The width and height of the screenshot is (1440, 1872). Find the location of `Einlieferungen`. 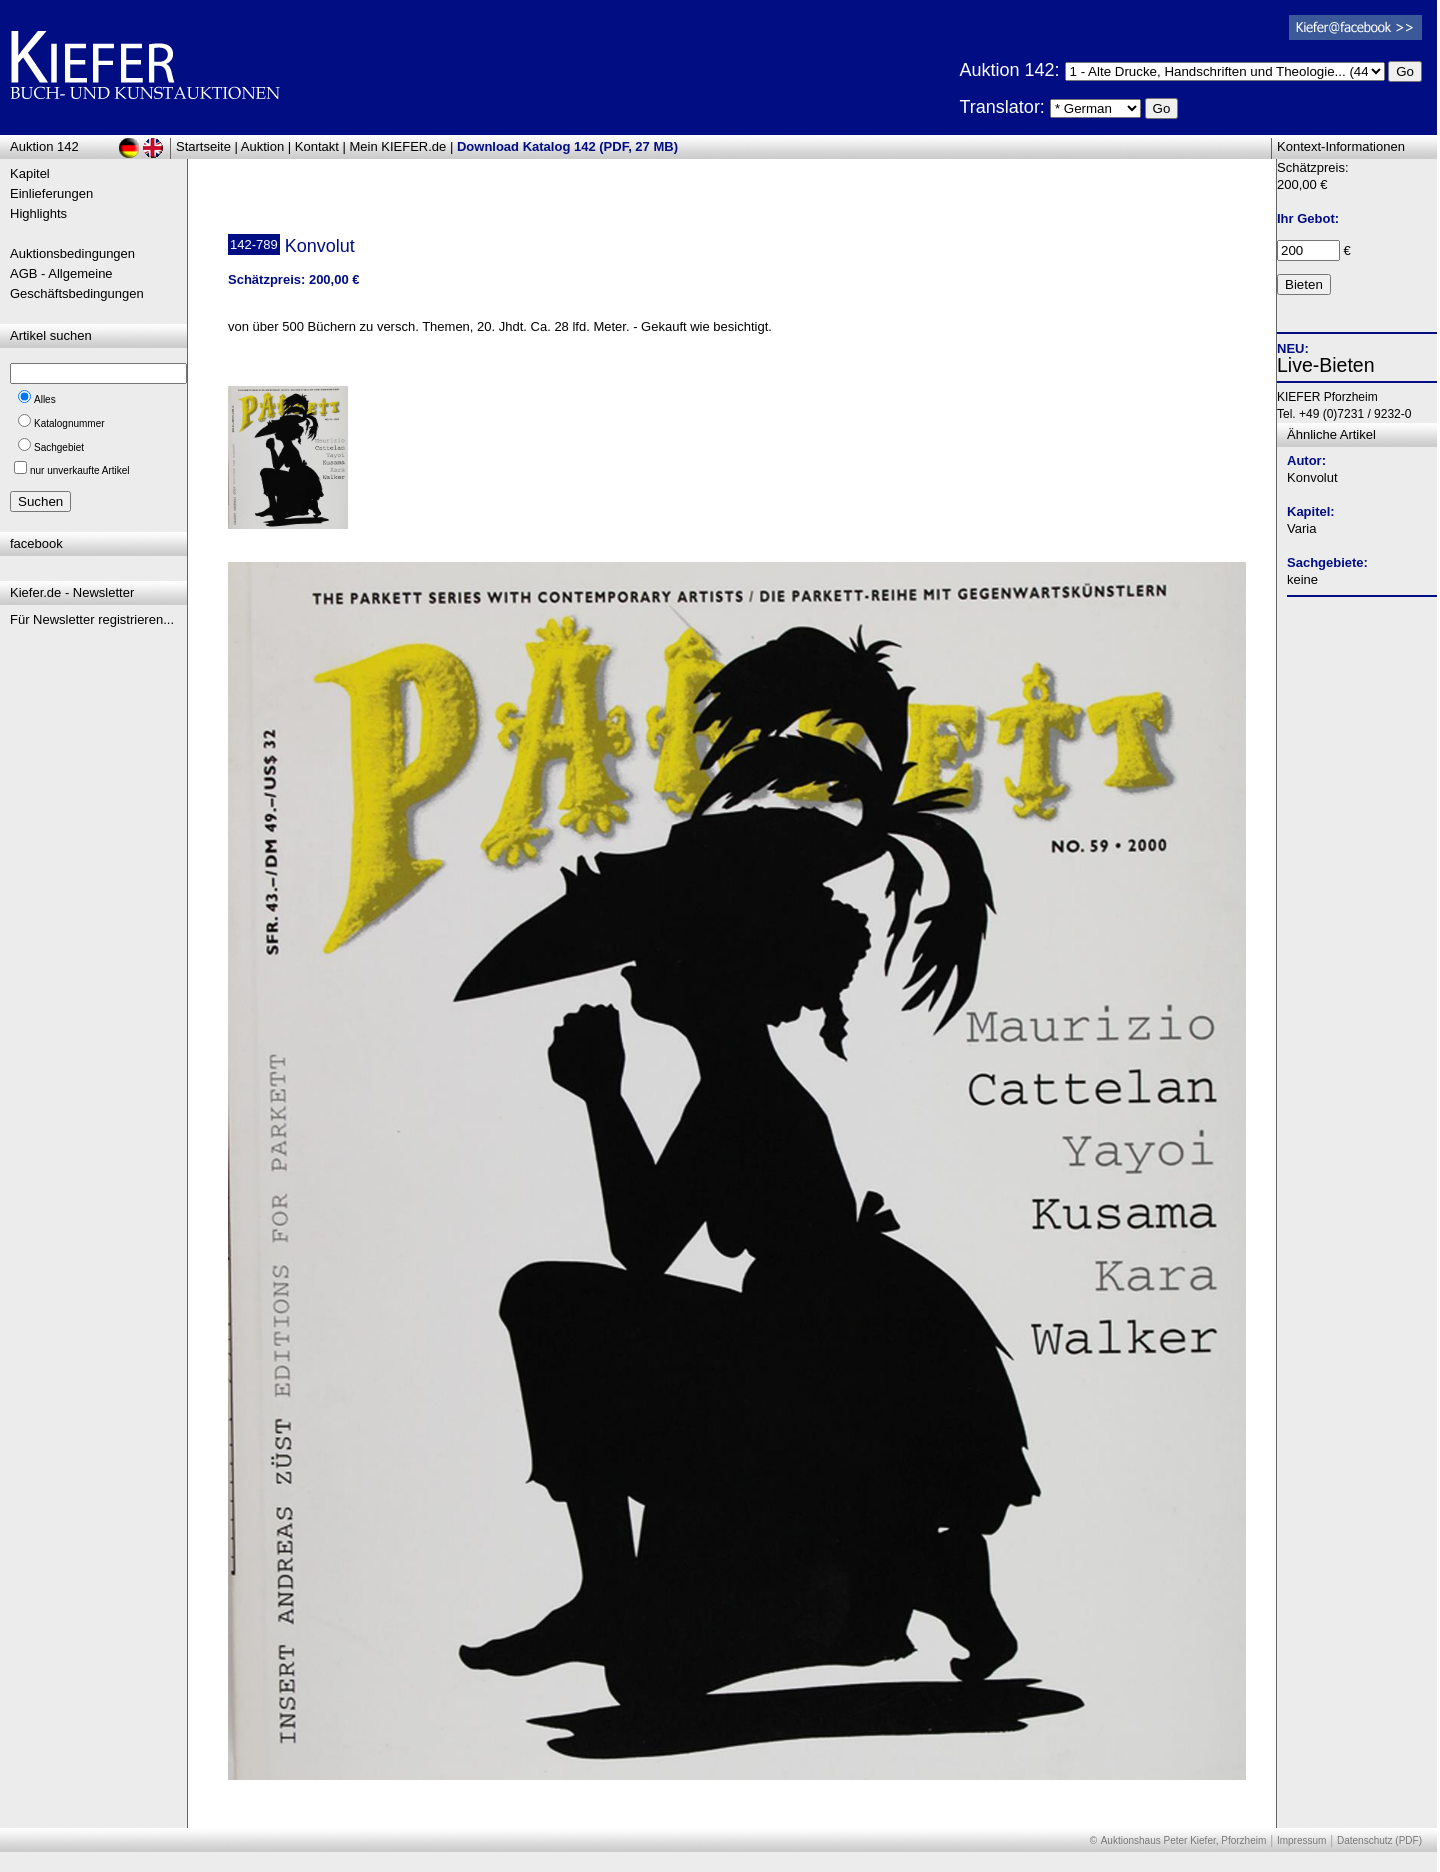

Einlieferungen is located at coordinates (51, 193).